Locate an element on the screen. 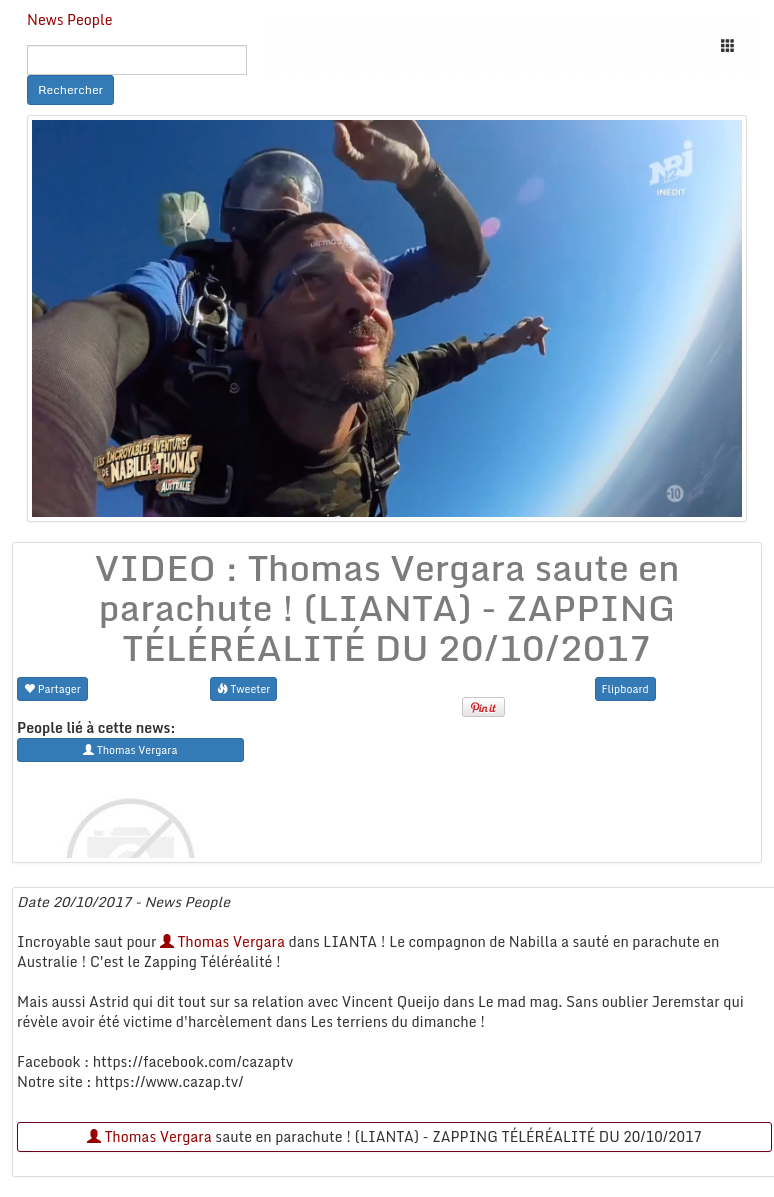 The width and height of the screenshot is (774, 1197). Partager is located at coordinates (52, 688).